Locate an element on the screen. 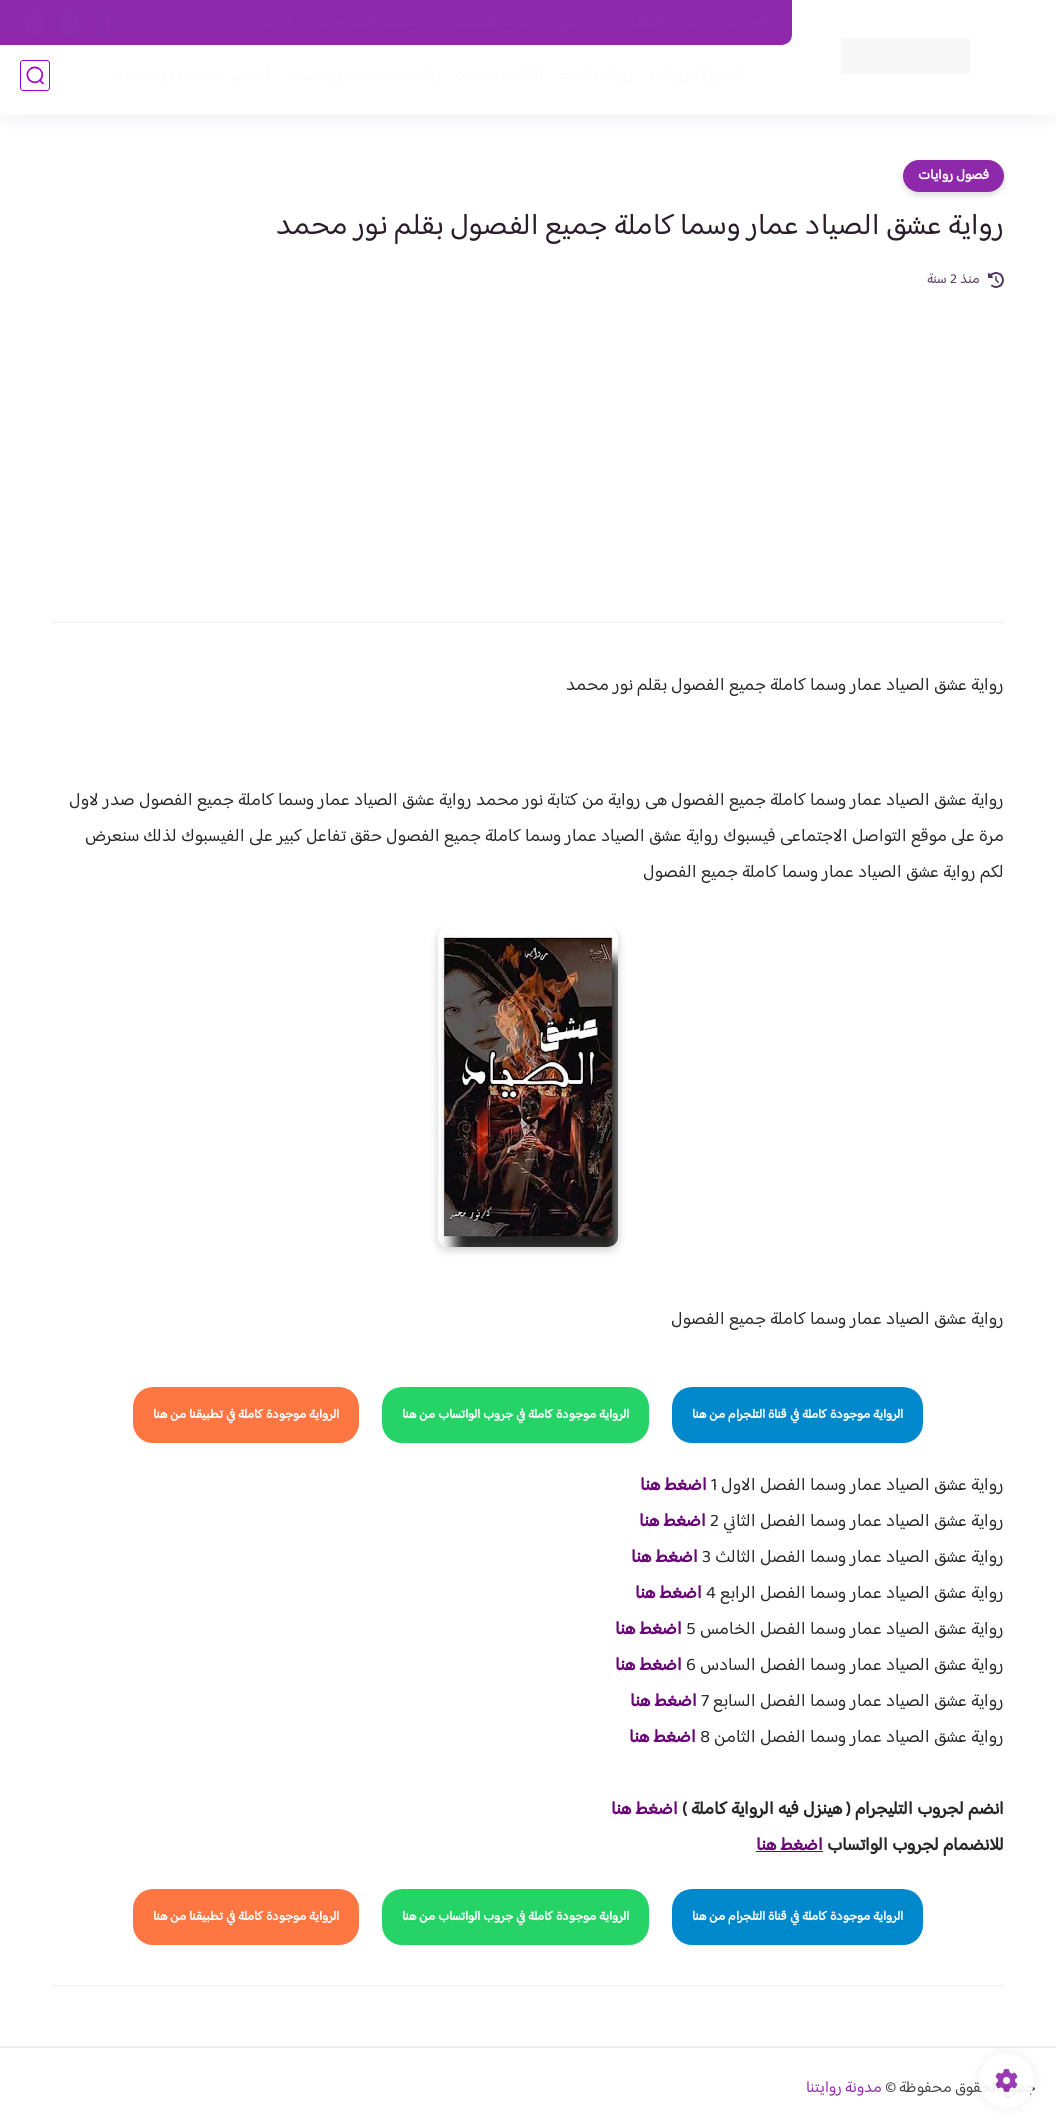 Image resolution: width=1056 pixels, height=2128 pixels. الارشيف is located at coordinates (273, 23).